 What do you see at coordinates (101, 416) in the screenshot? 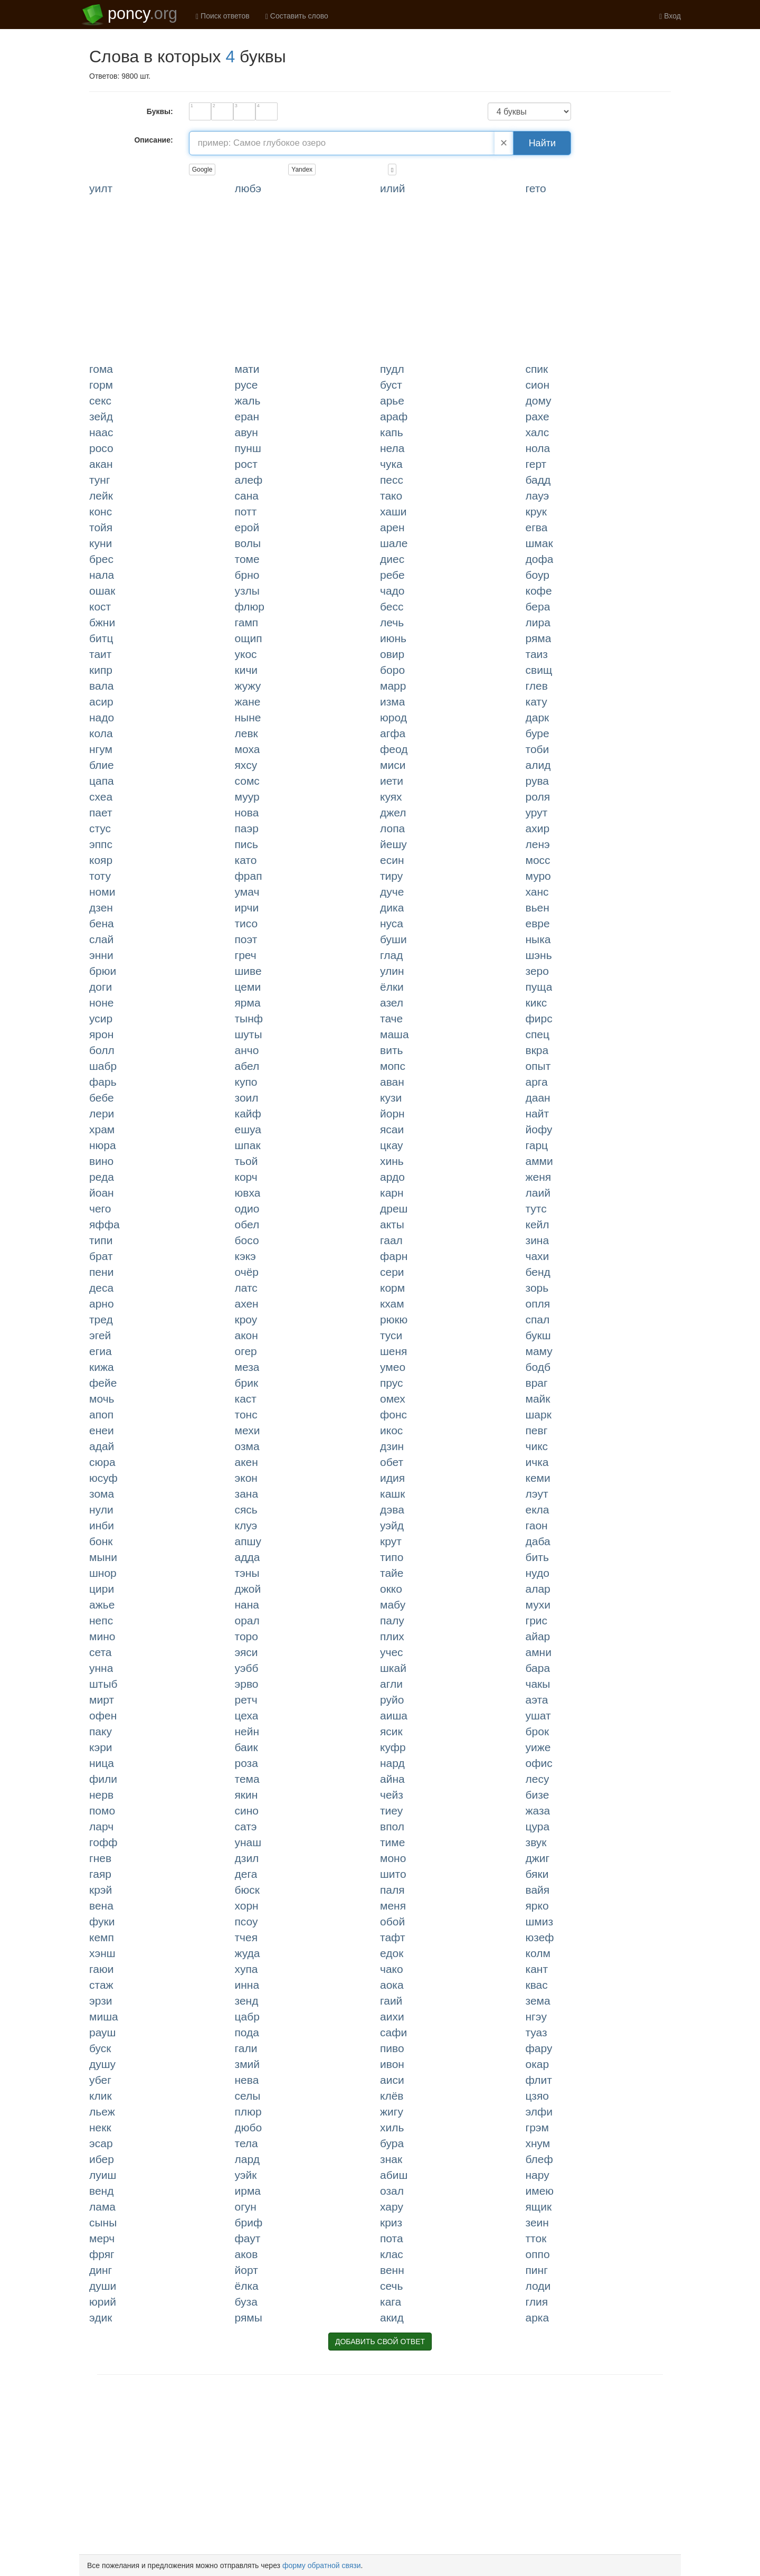
I see `ЗЕЙД` at bounding box center [101, 416].